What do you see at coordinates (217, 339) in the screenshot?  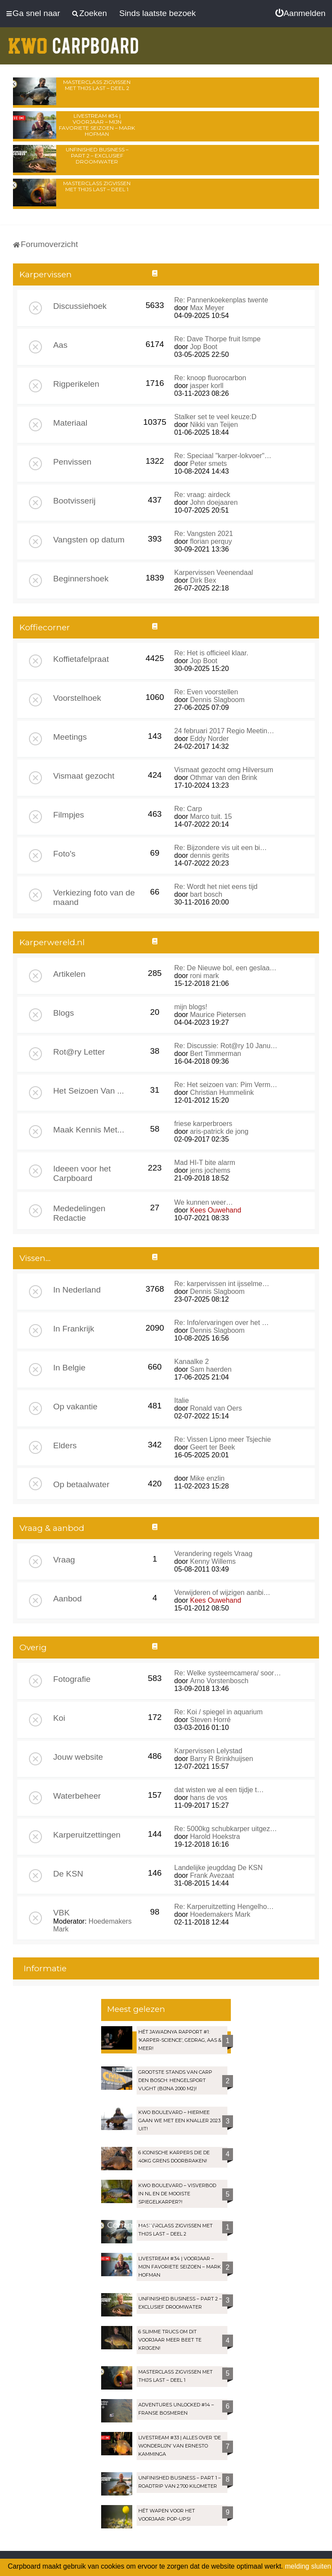 I see `Re: Dave Thorpe fruit lsmpe` at bounding box center [217, 339].